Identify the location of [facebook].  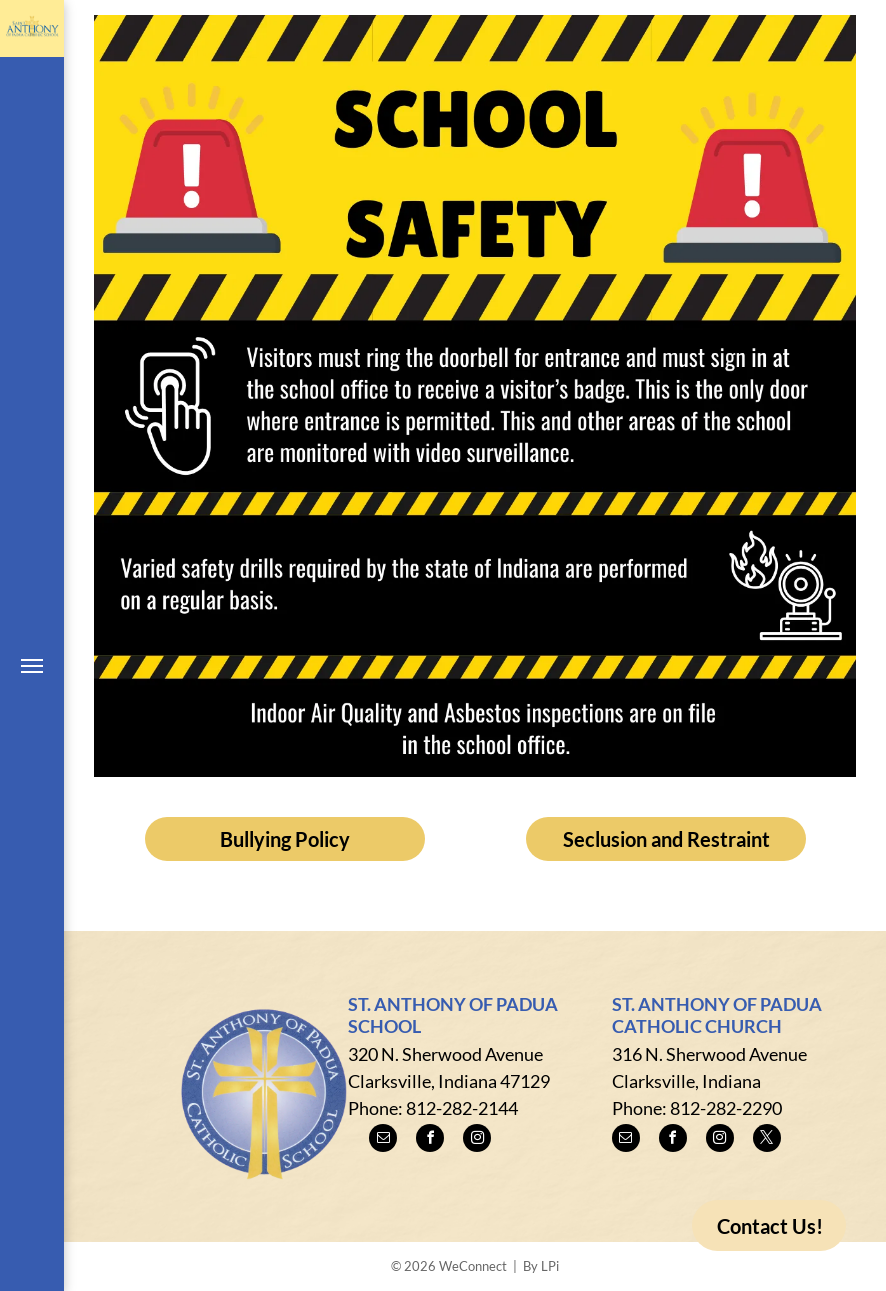
(430, 1140).